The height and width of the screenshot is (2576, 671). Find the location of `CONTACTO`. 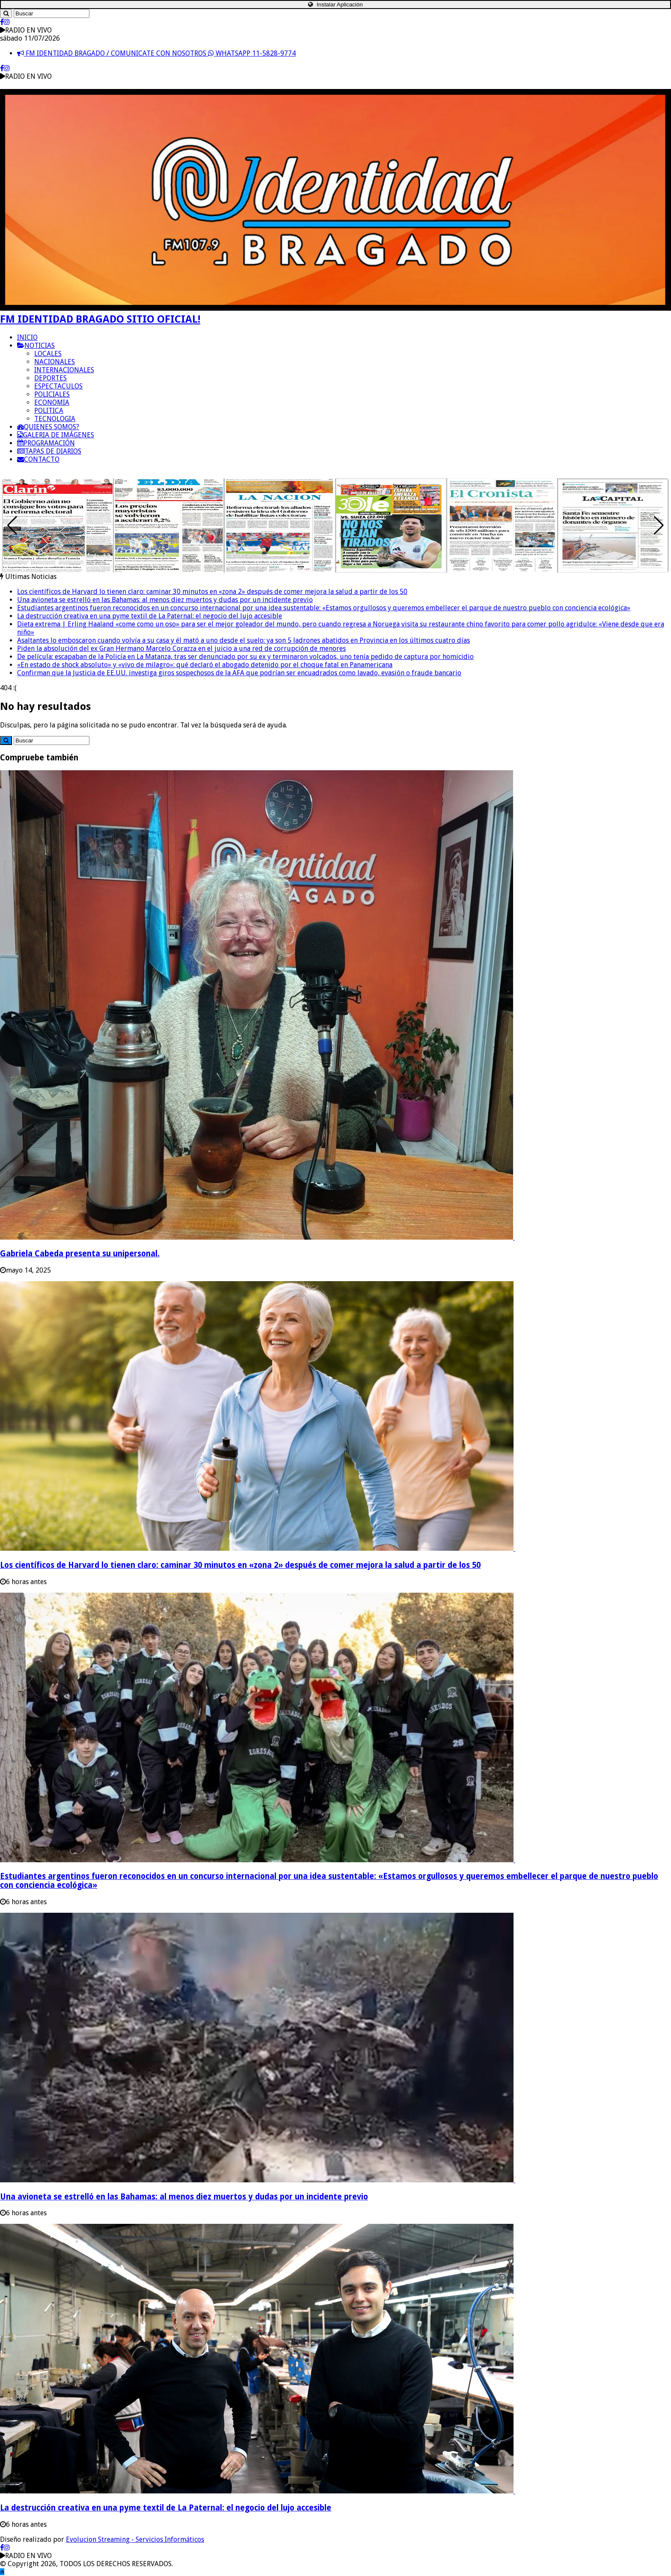

CONTACTO is located at coordinates (38, 459).